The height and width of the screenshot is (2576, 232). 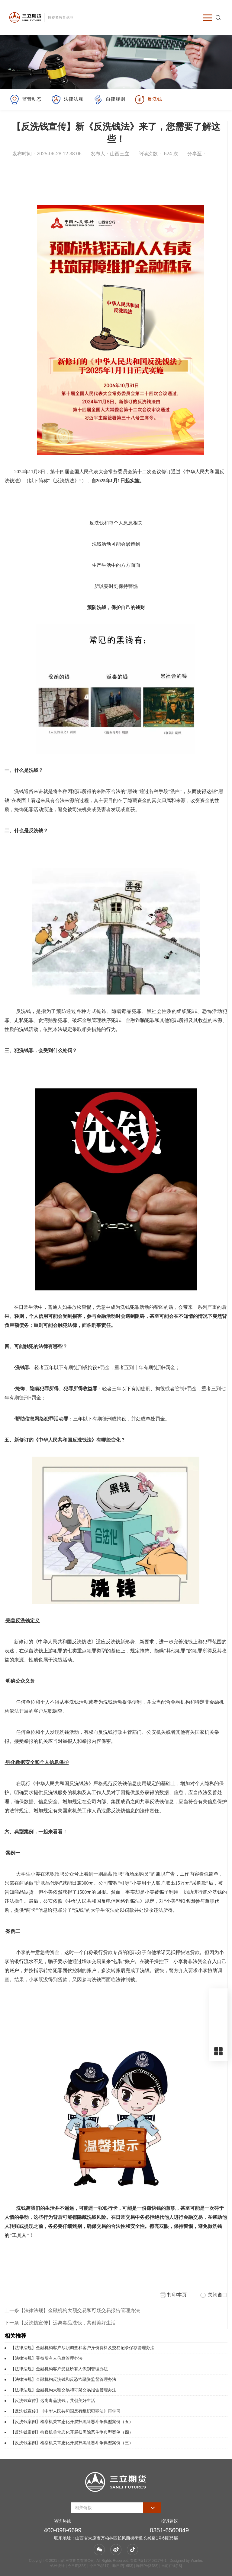 I want to click on 山西三立, so click(x=119, y=153).